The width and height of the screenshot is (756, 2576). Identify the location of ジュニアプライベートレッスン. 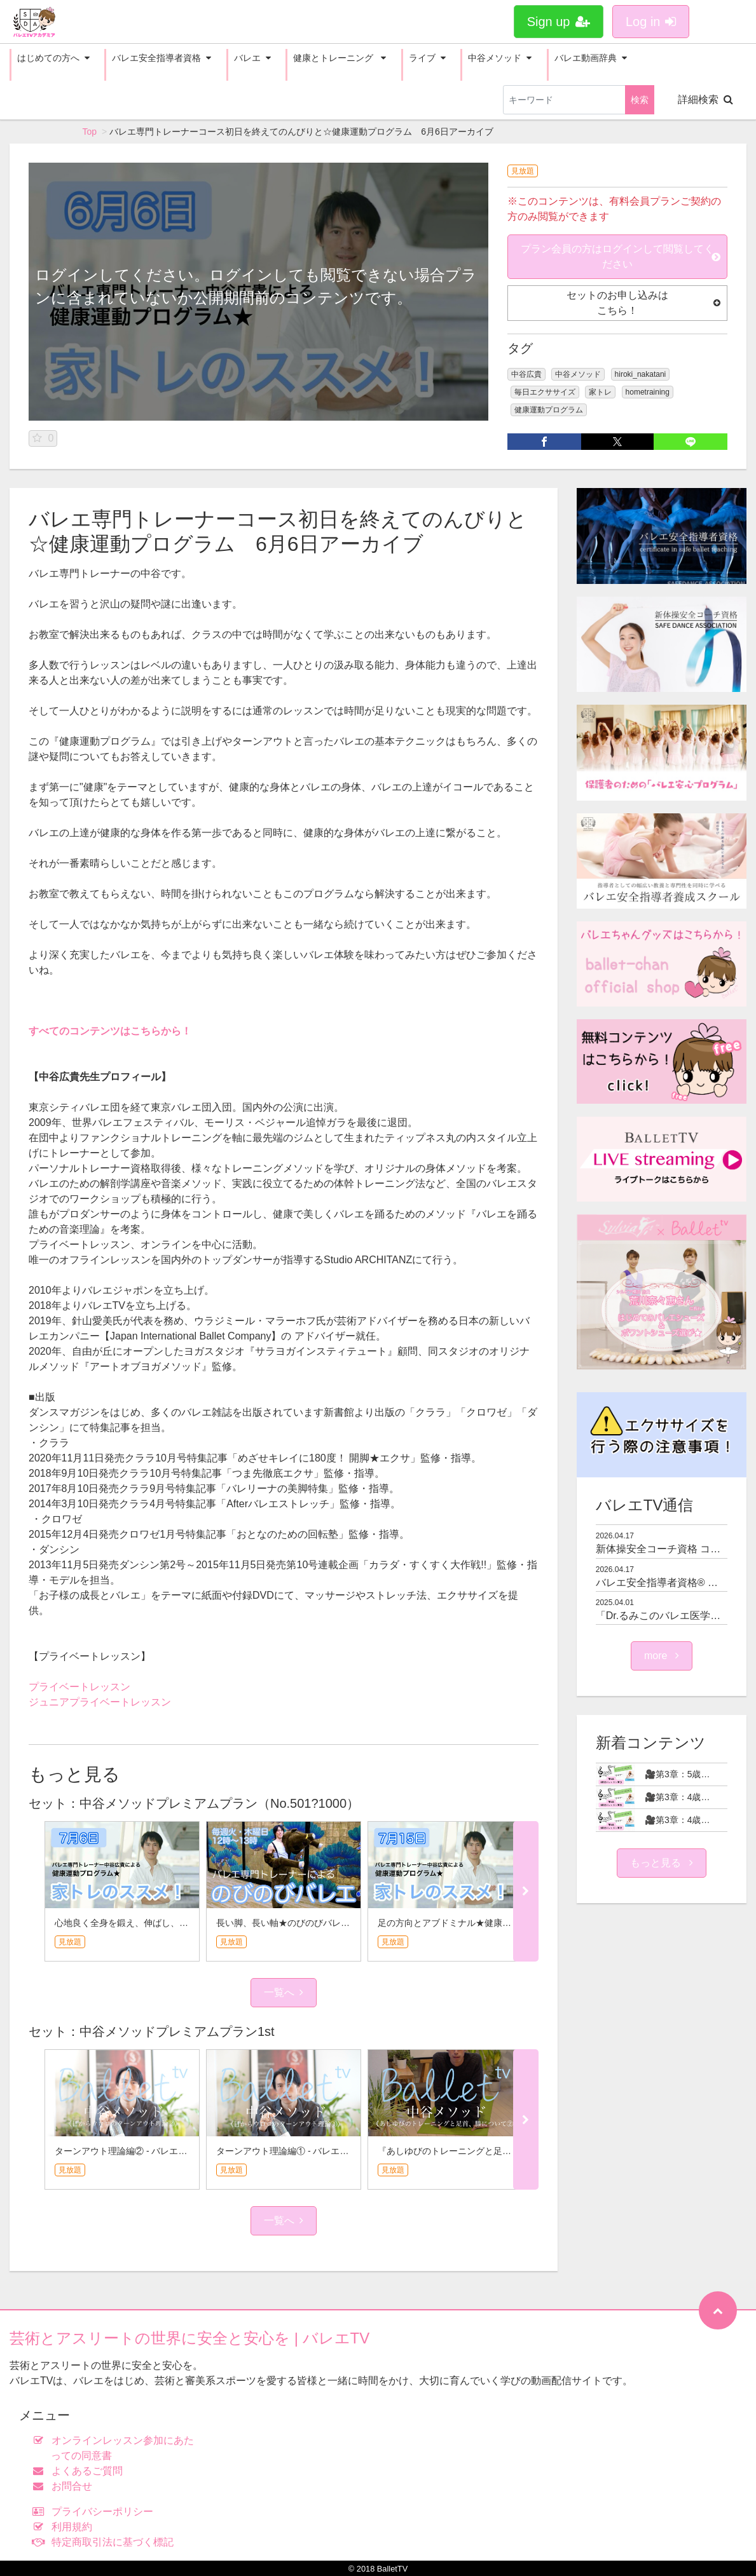
(100, 1702).